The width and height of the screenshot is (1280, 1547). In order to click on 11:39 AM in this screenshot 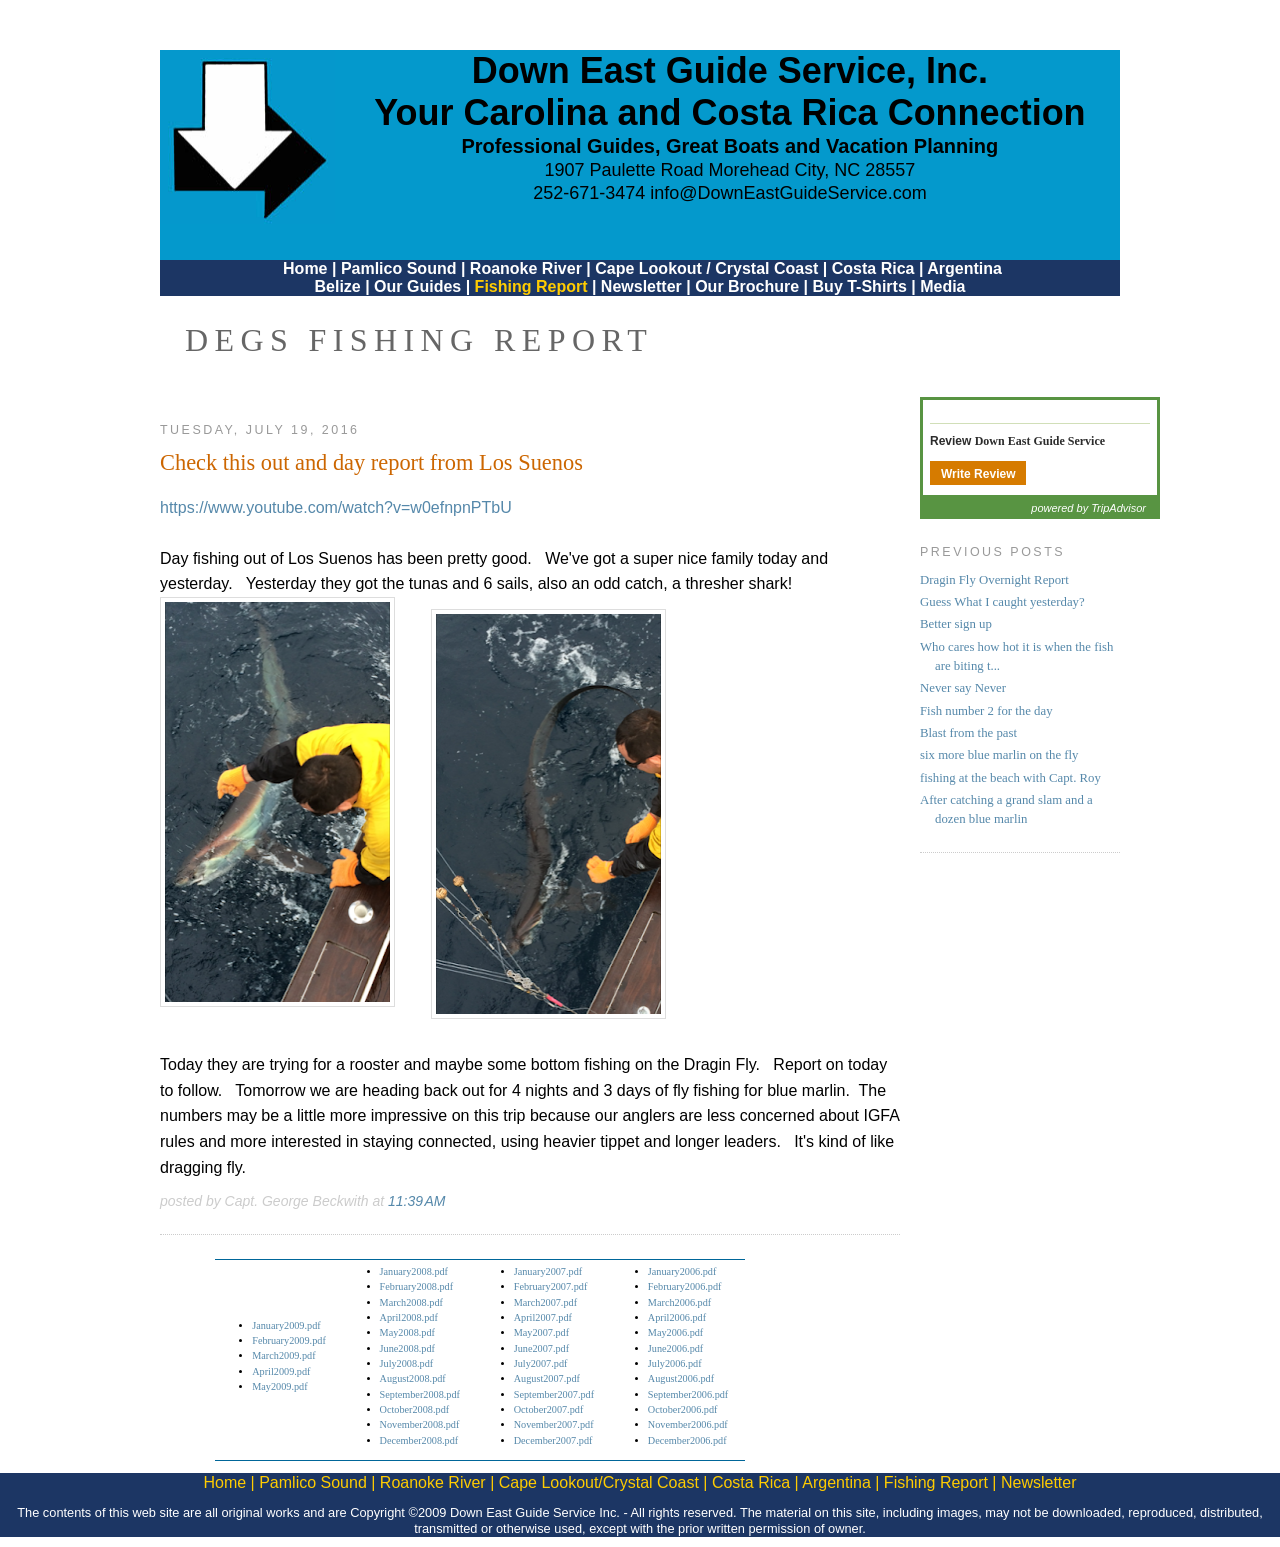, I will do `click(416, 1201)`.